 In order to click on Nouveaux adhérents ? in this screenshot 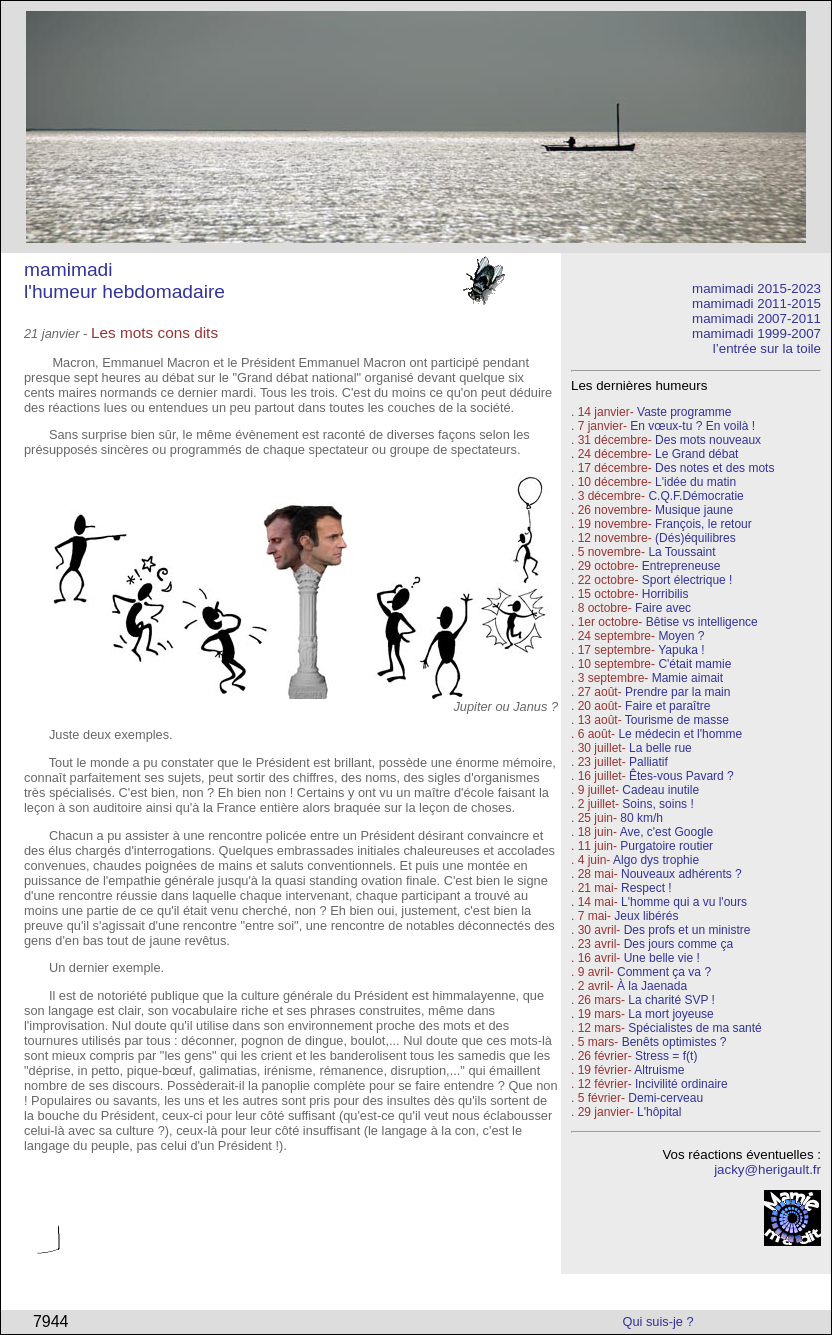, I will do `click(681, 874)`.